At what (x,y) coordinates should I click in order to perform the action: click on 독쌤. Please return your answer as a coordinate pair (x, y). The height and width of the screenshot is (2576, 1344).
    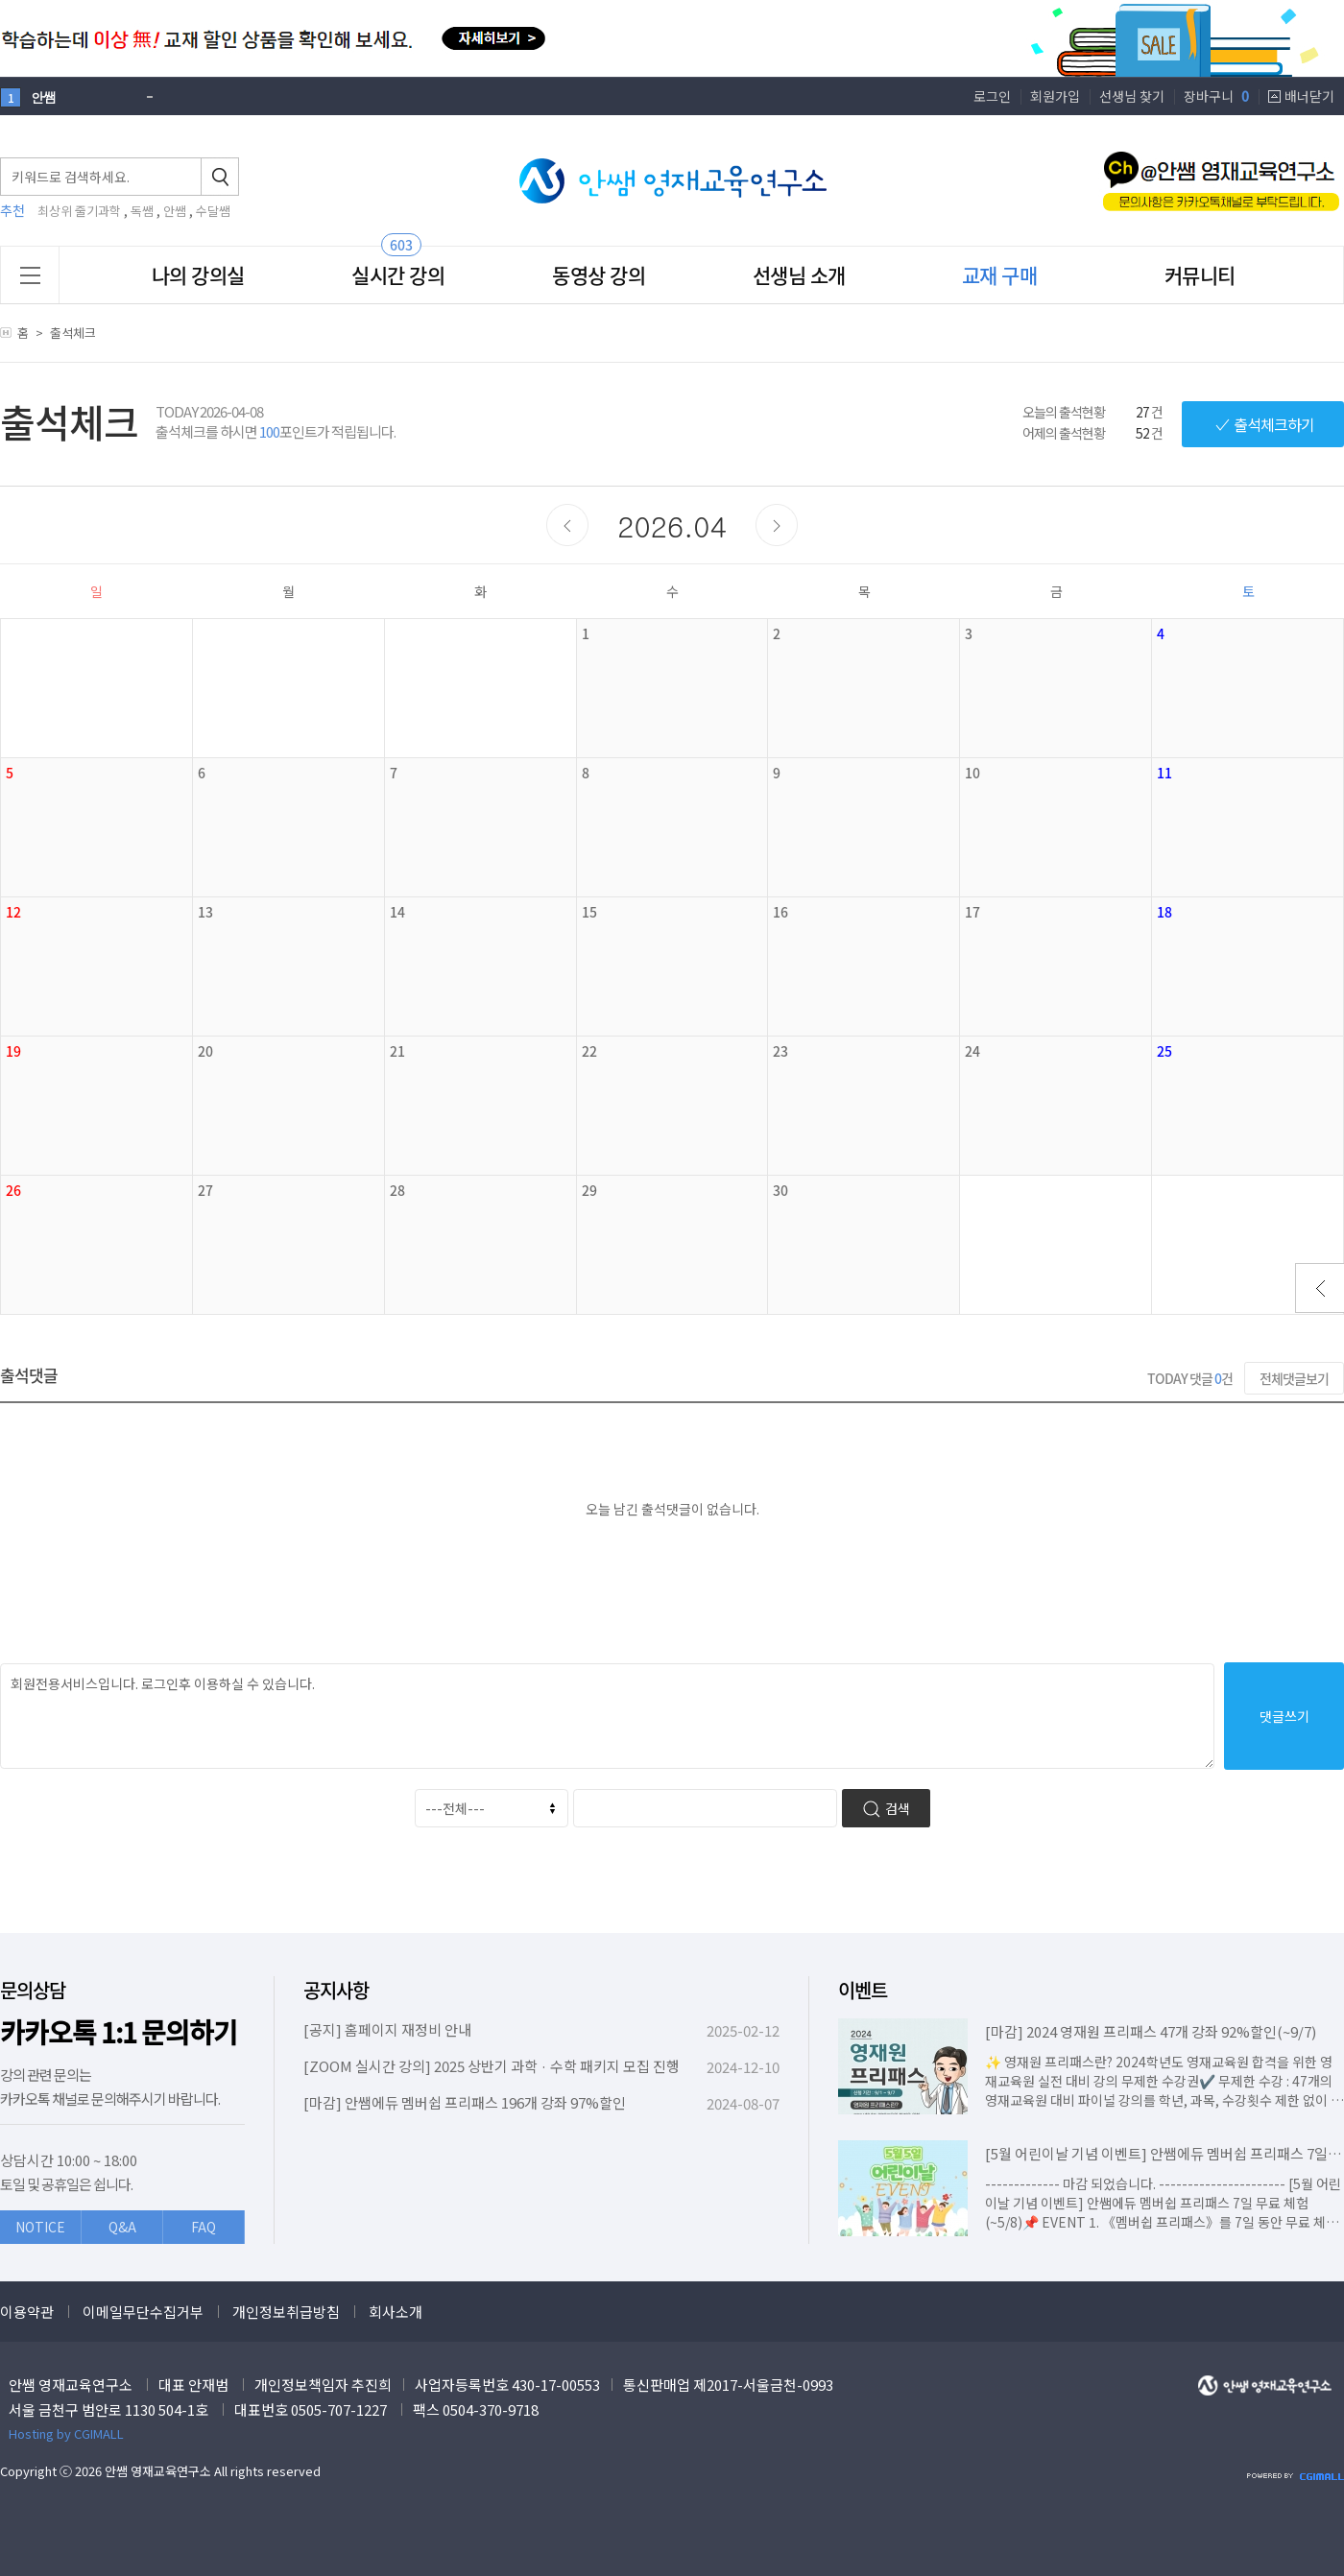
    Looking at the image, I should click on (142, 211).